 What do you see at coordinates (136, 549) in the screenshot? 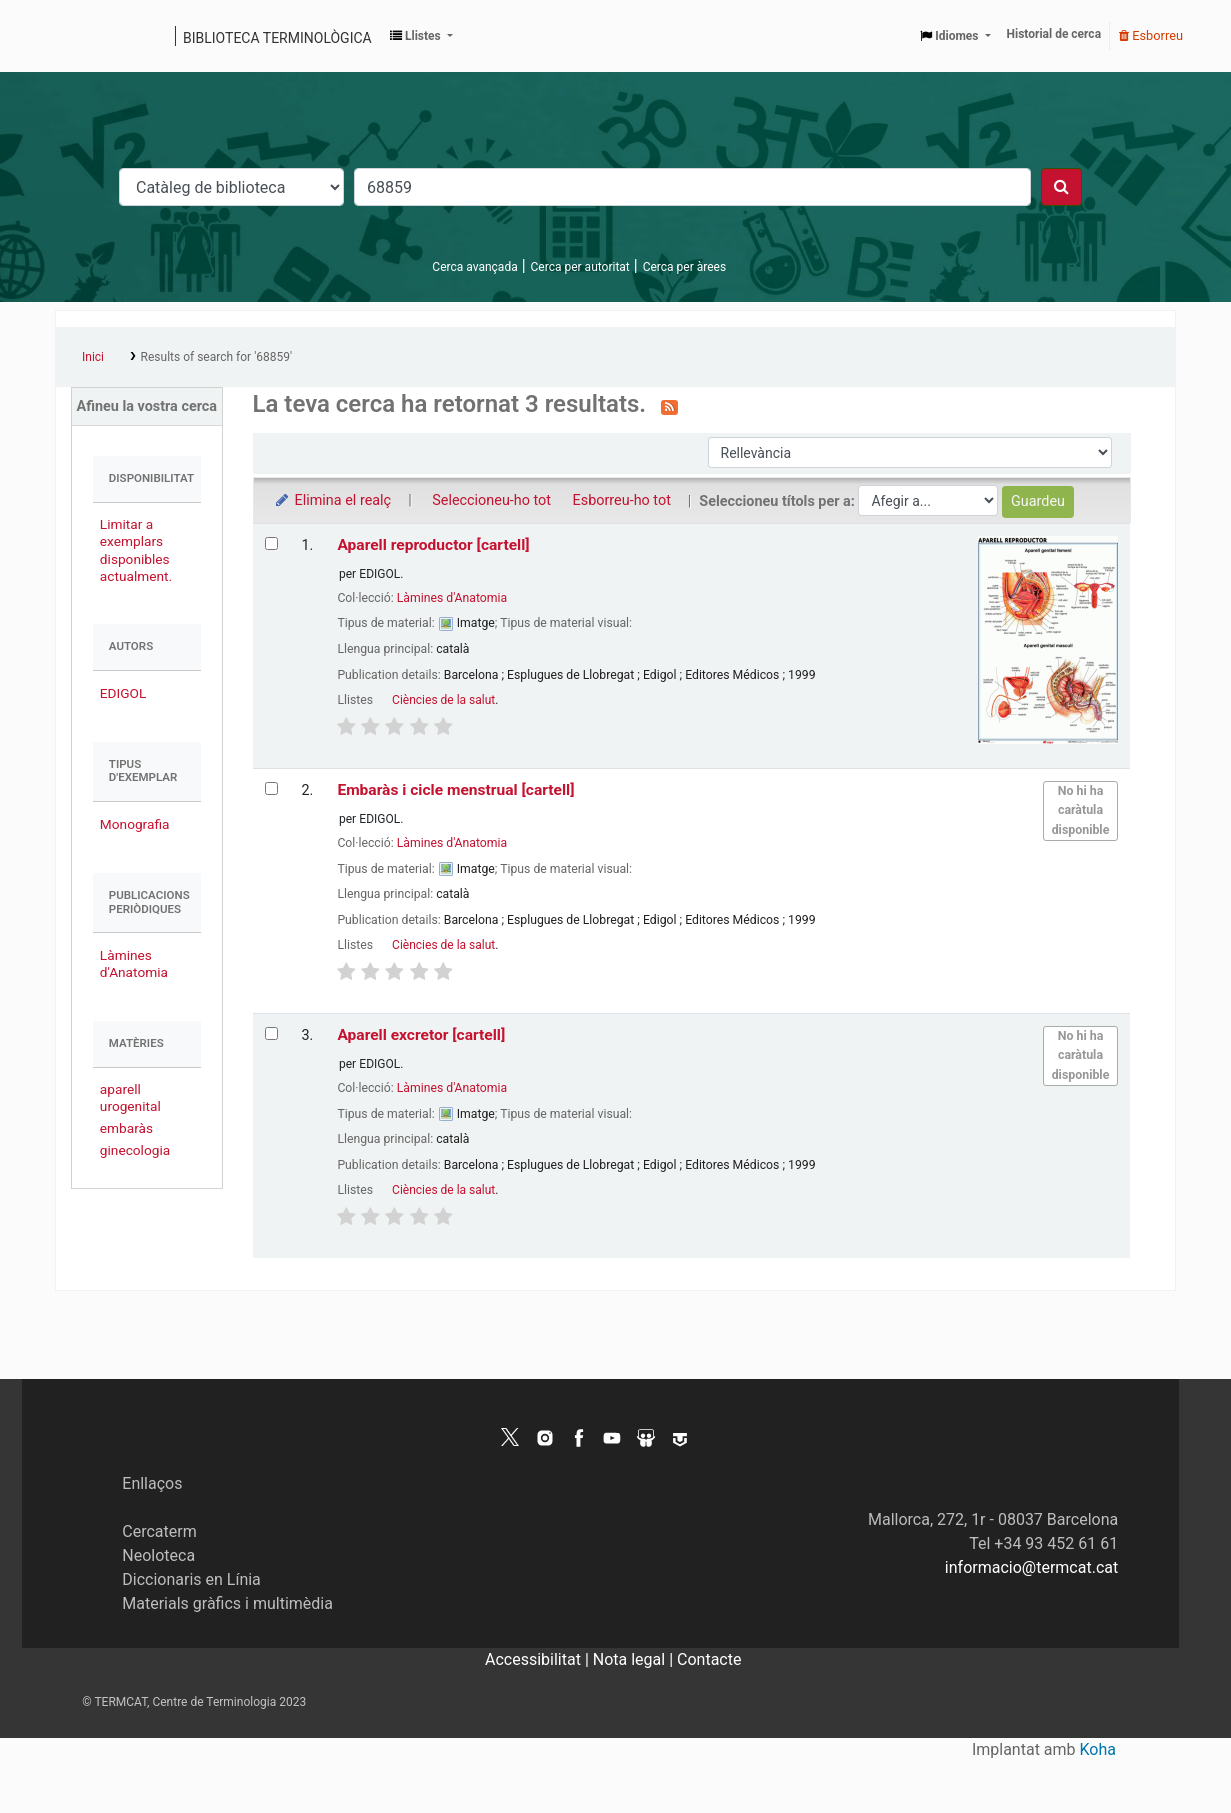
I see `Limitar a exemplars disponibles actualment.` at bounding box center [136, 549].